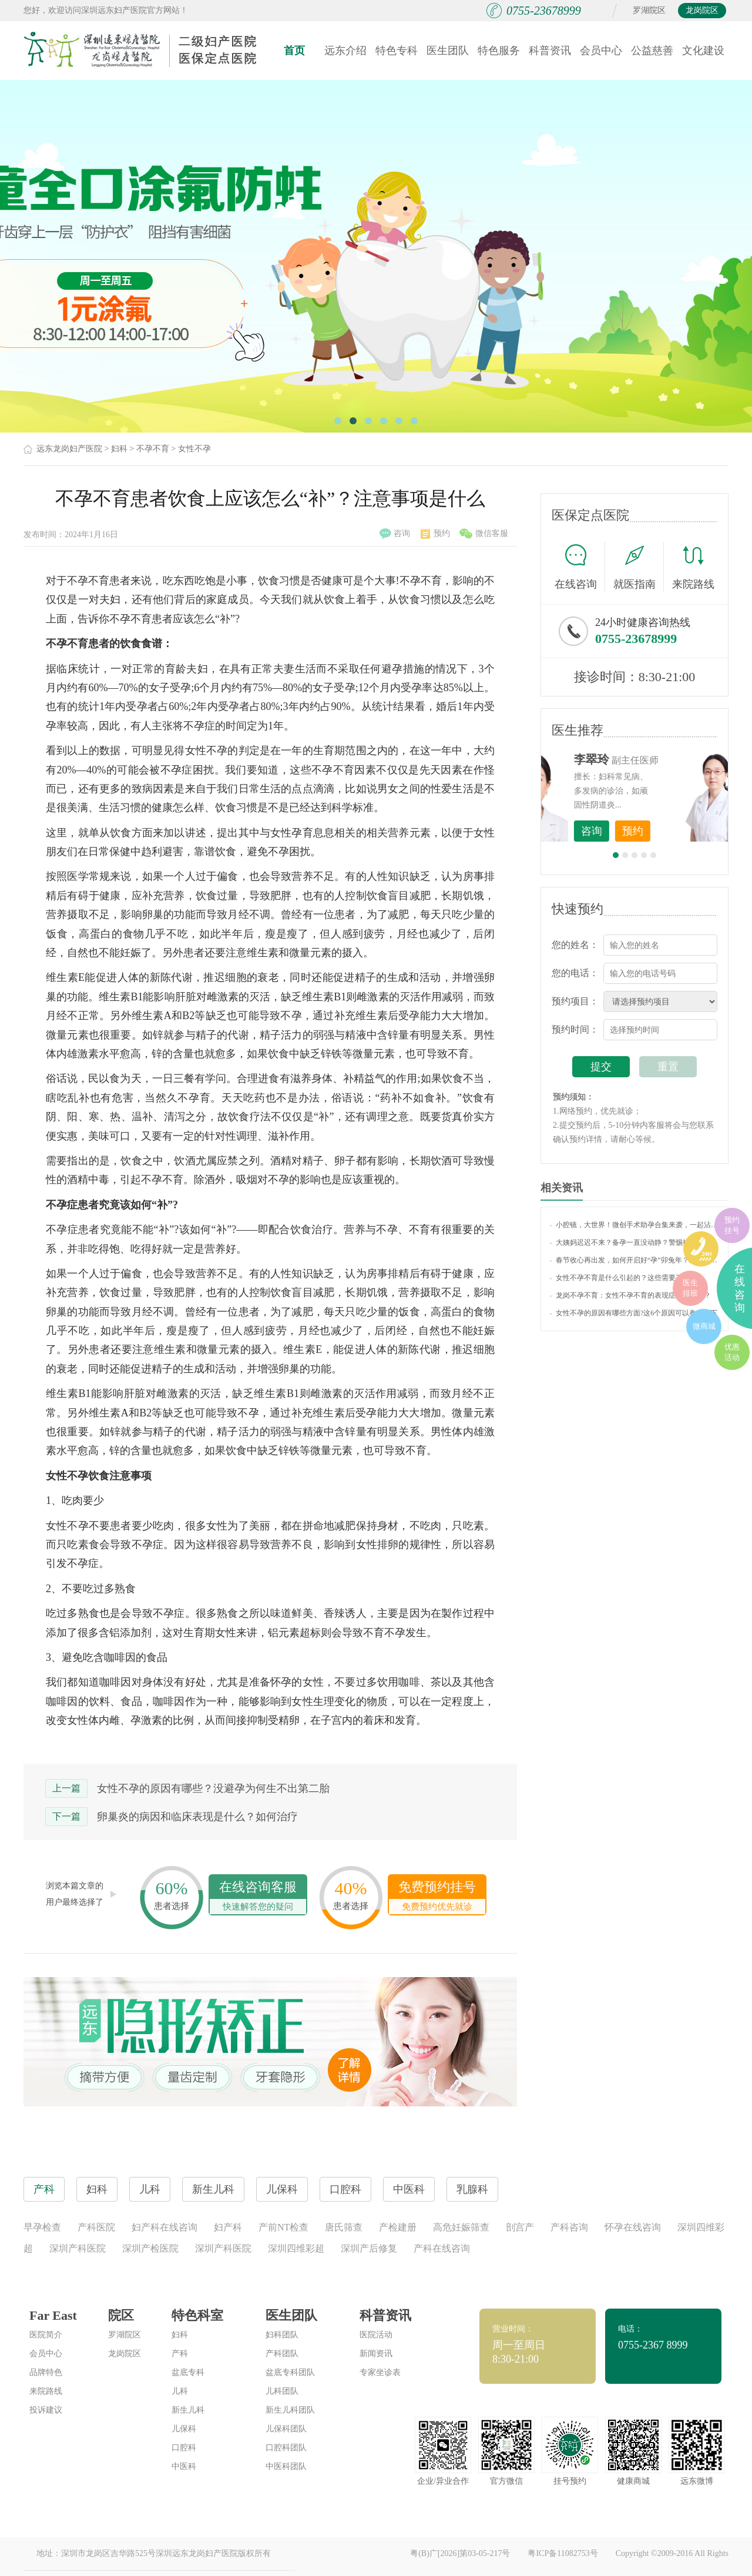 This screenshot has width=752, height=2576. What do you see at coordinates (294, 50) in the screenshot?
I see `首页` at bounding box center [294, 50].